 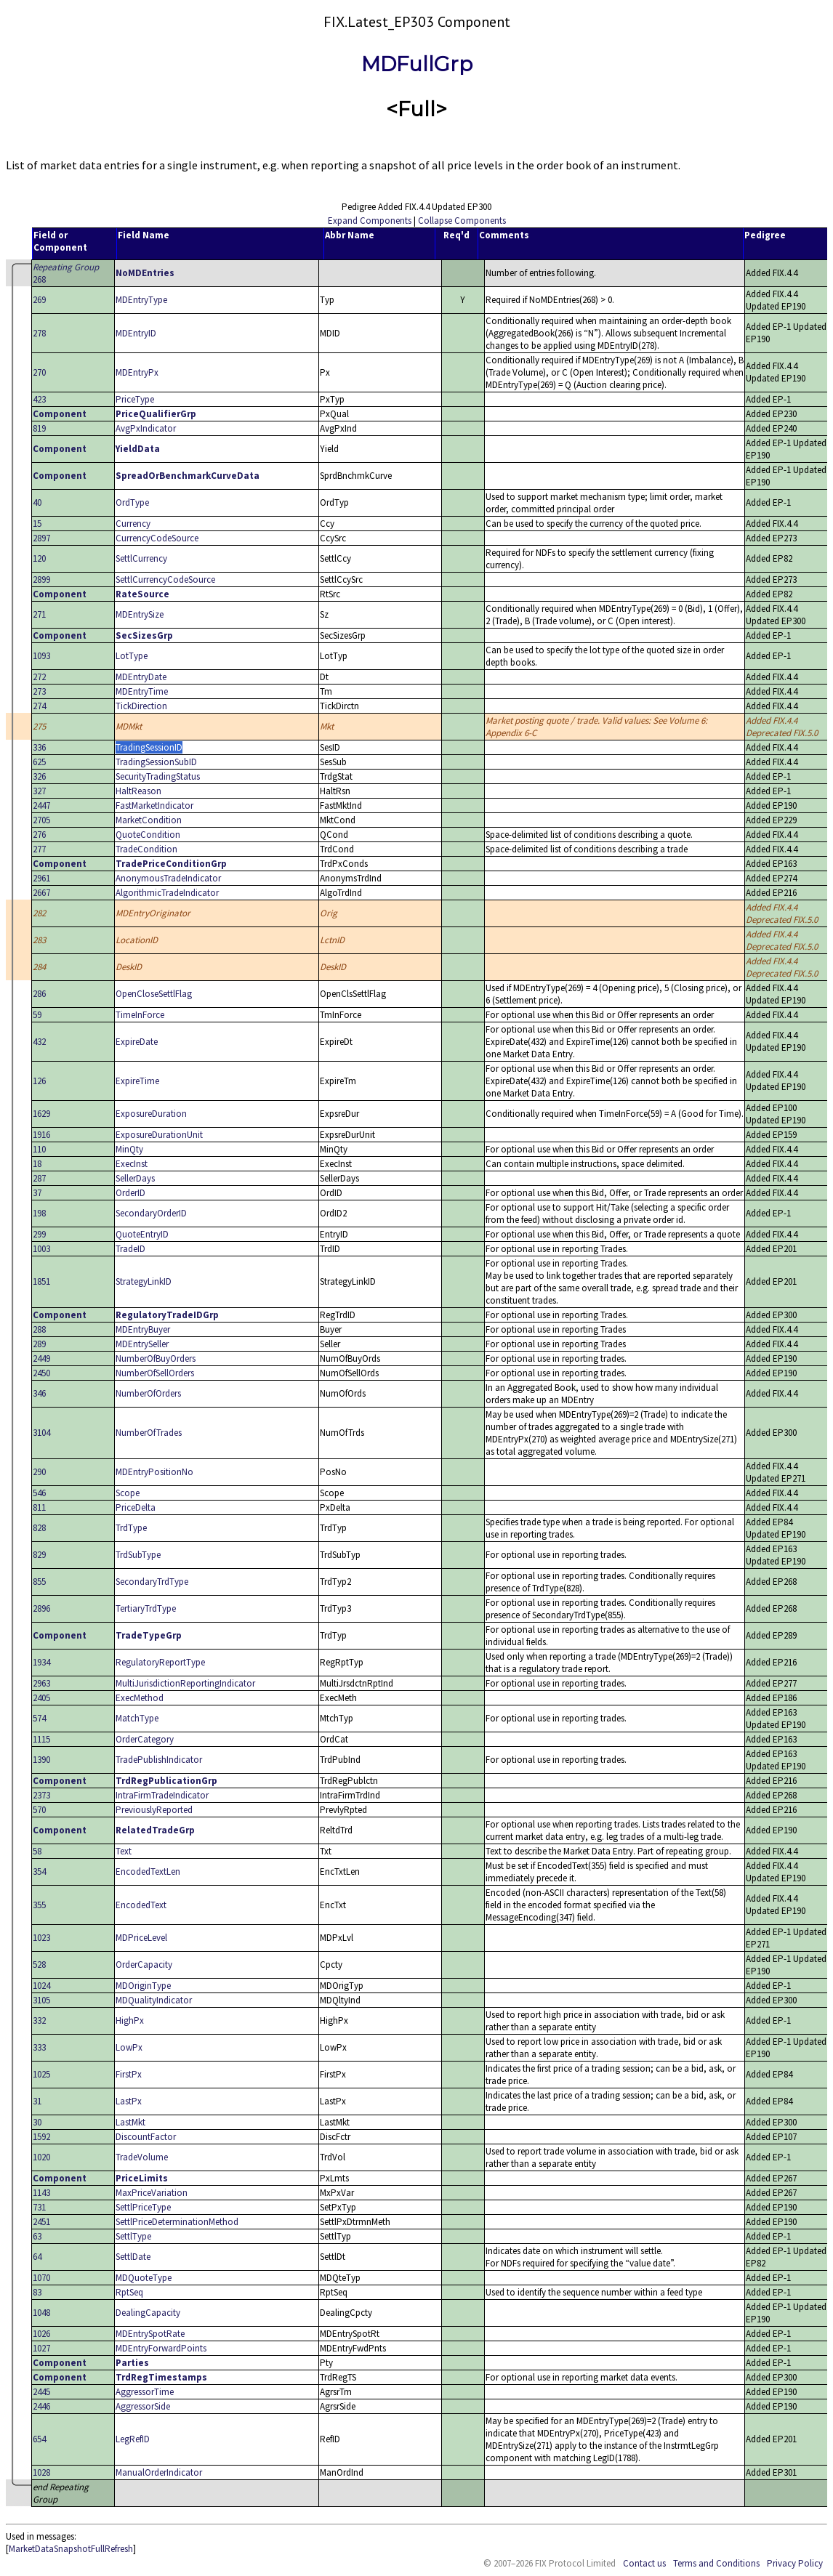 What do you see at coordinates (152, 2193) in the screenshot?
I see `MaxPriceVariation` at bounding box center [152, 2193].